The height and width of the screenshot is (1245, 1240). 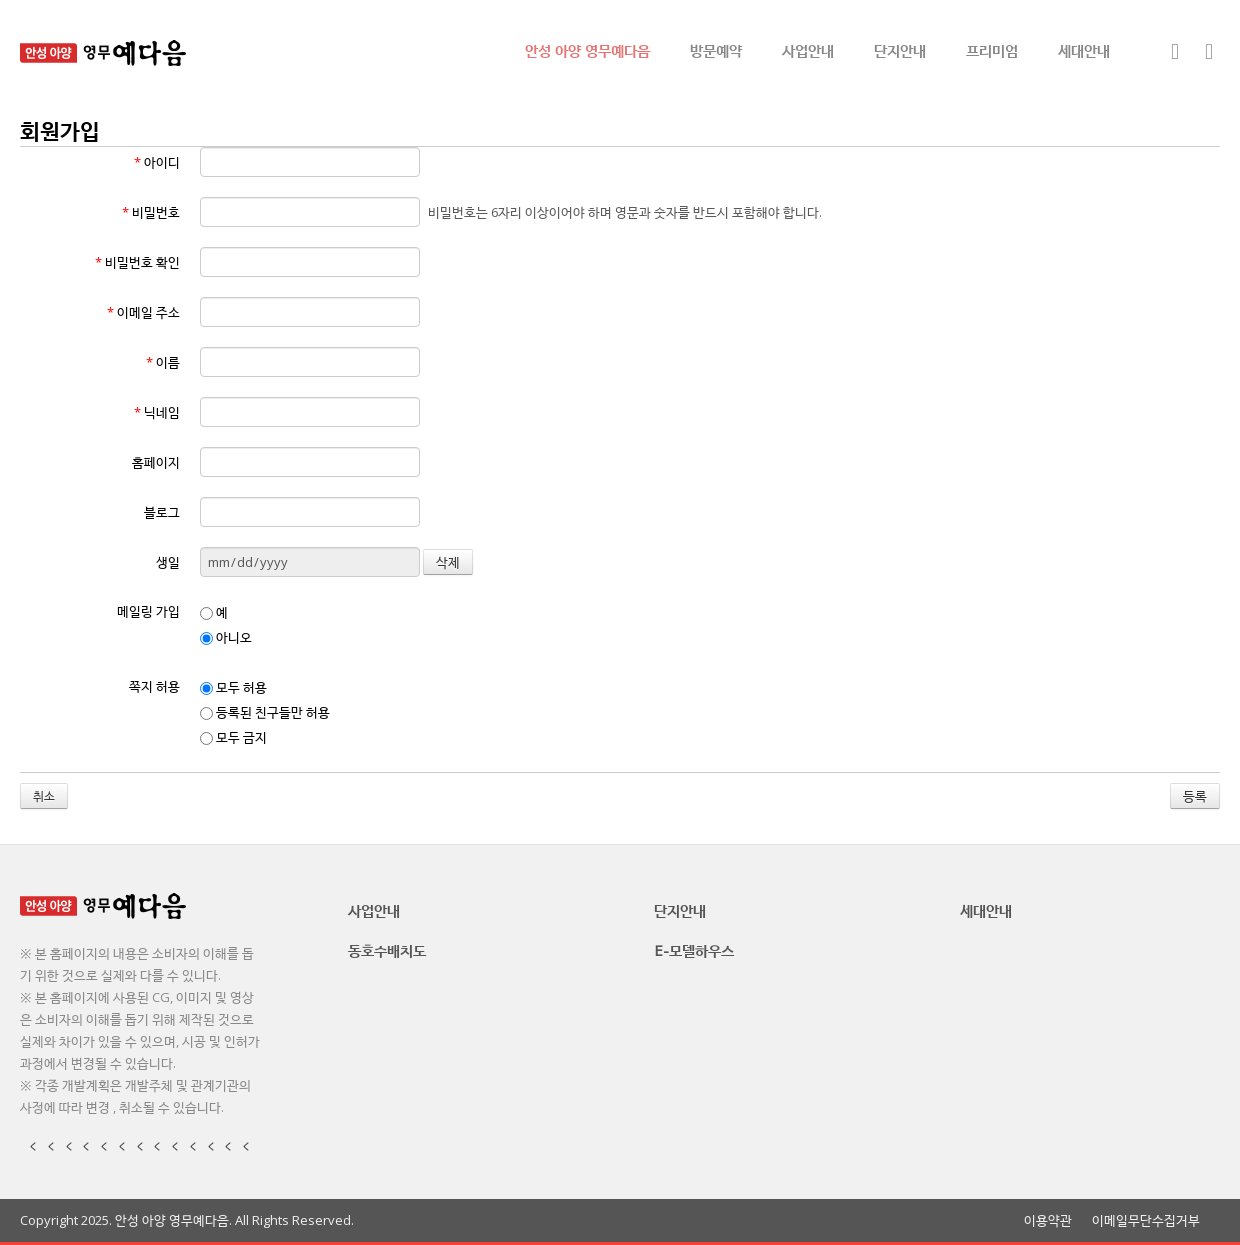 What do you see at coordinates (992, 50) in the screenshot?
I see `프리미엄` at bounding box center [992, 50].